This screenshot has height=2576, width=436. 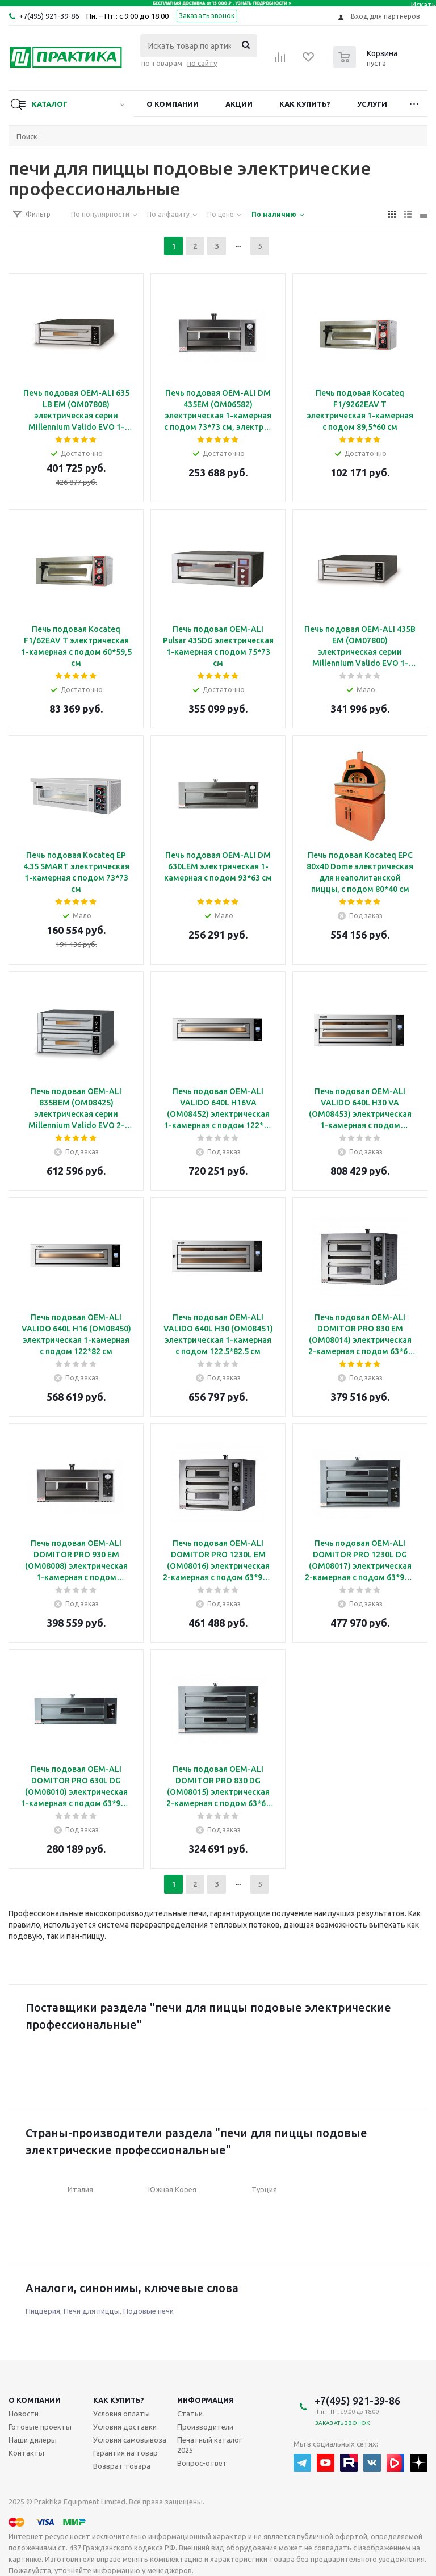 I want to click on Производители, so click(x=205, y=2427).